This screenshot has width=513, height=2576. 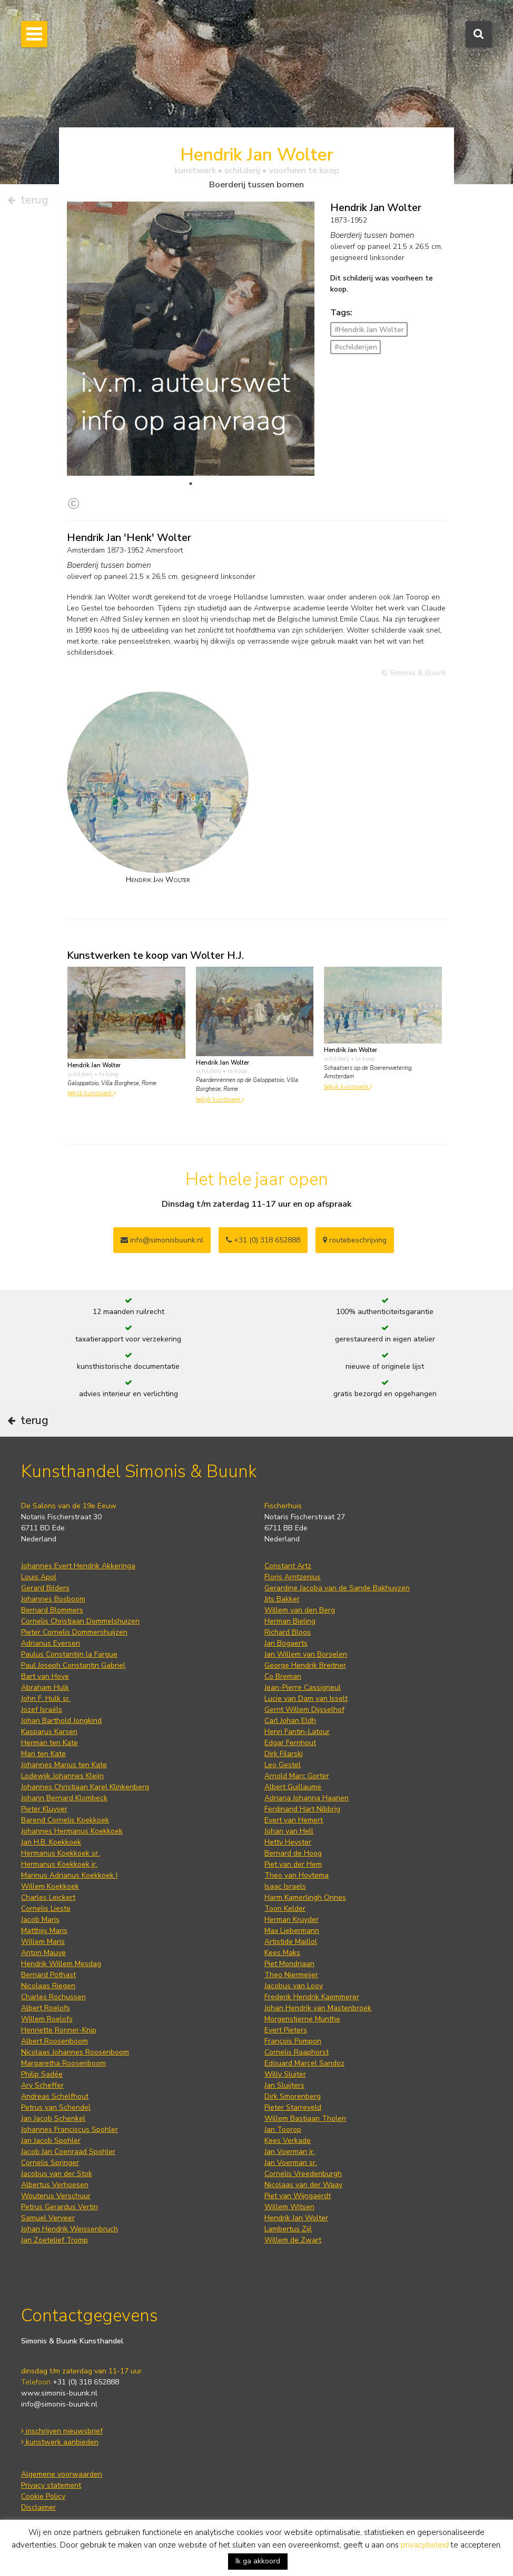 What do you see at coordinates (54, 2041) in the screenshot?
I see `Albert Roosenboom` at bounding box center [54, 2041].